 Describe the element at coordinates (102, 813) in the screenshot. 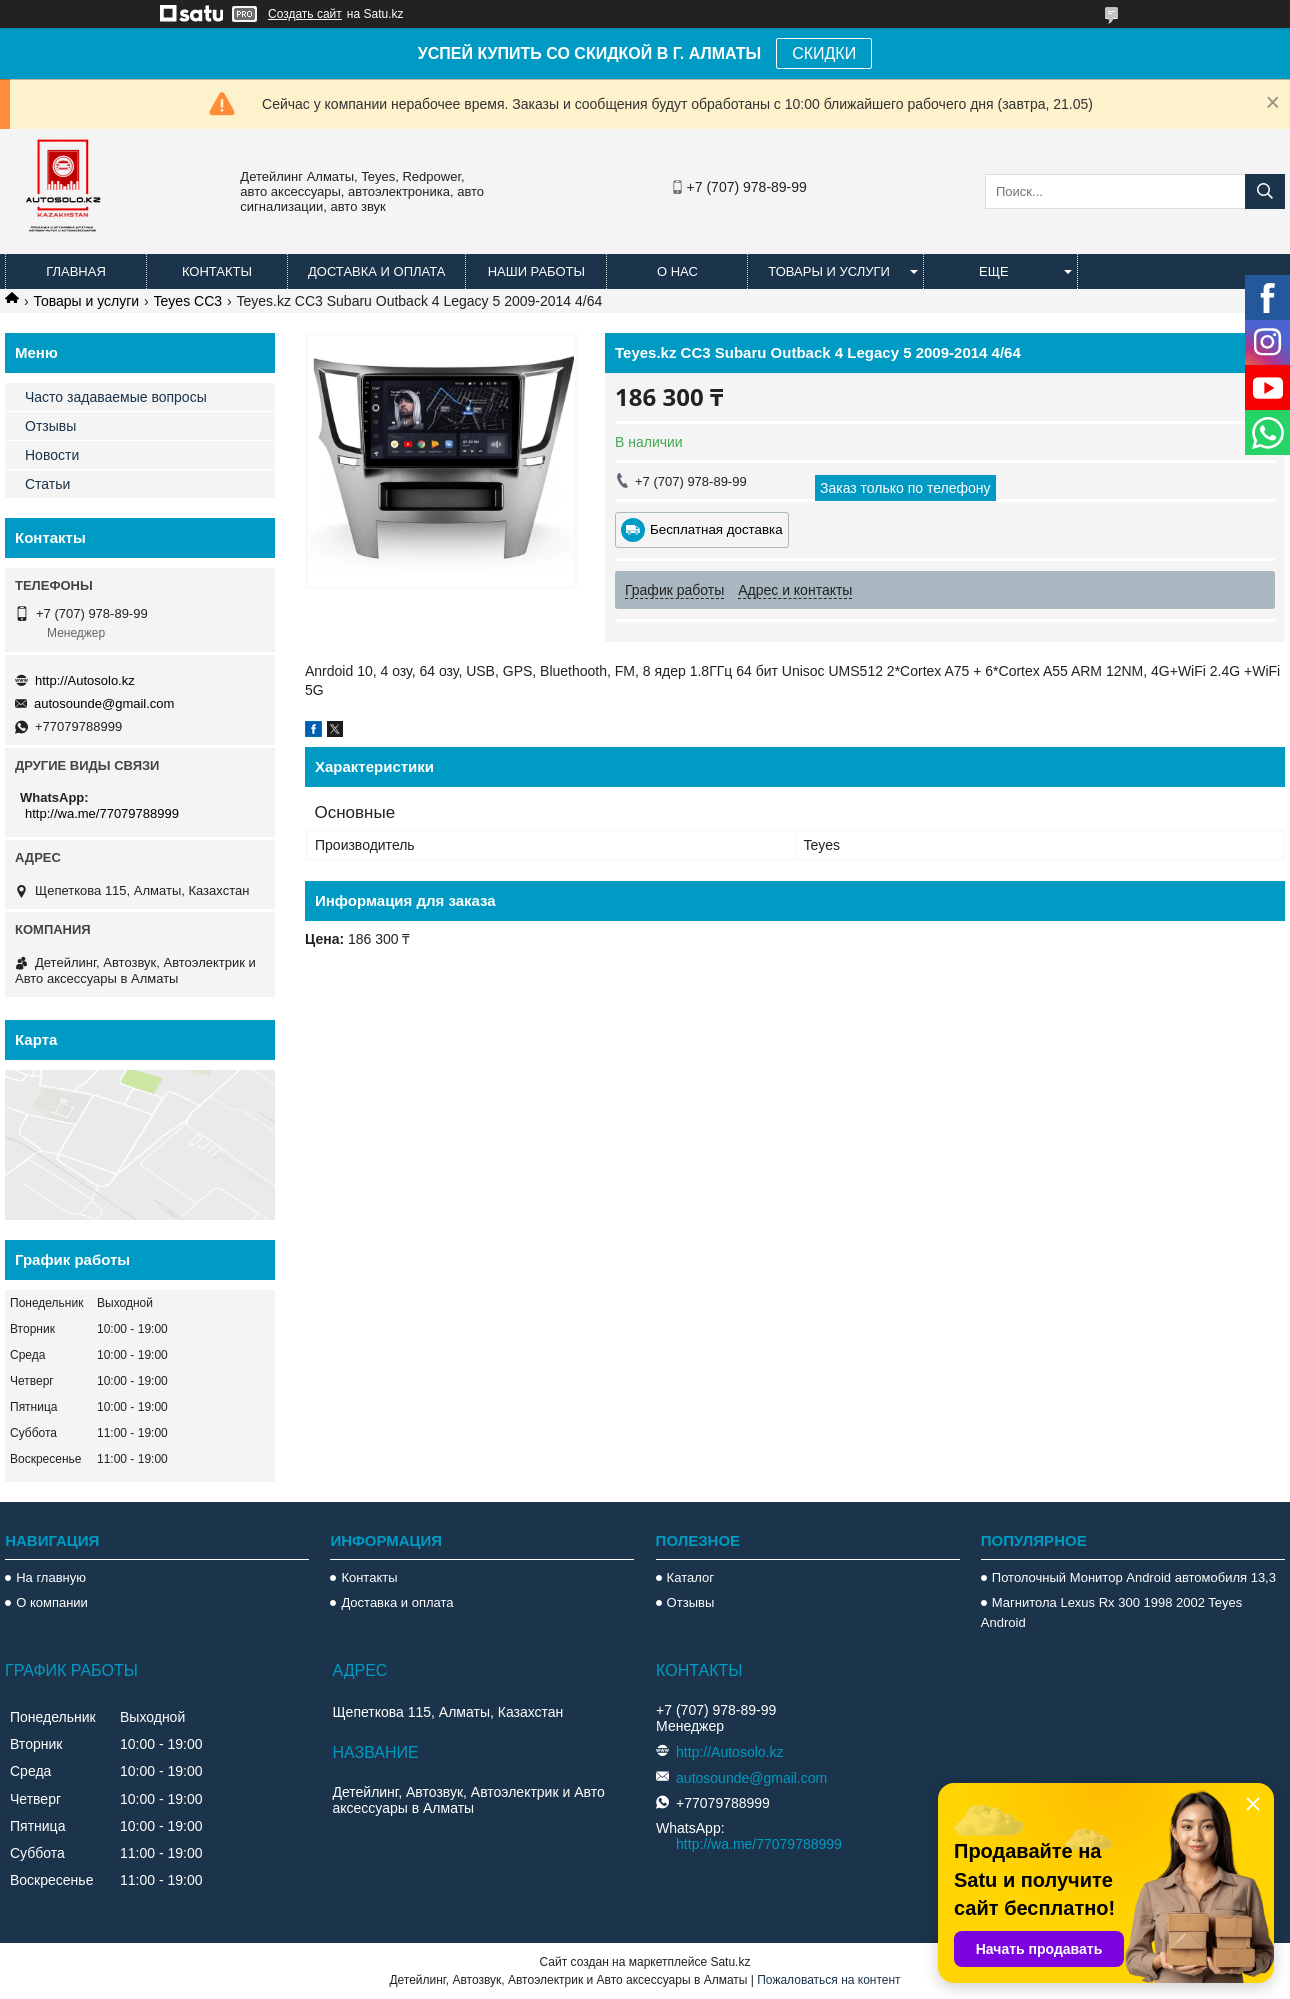

I see `http://wa.me/77079788999` at that location.